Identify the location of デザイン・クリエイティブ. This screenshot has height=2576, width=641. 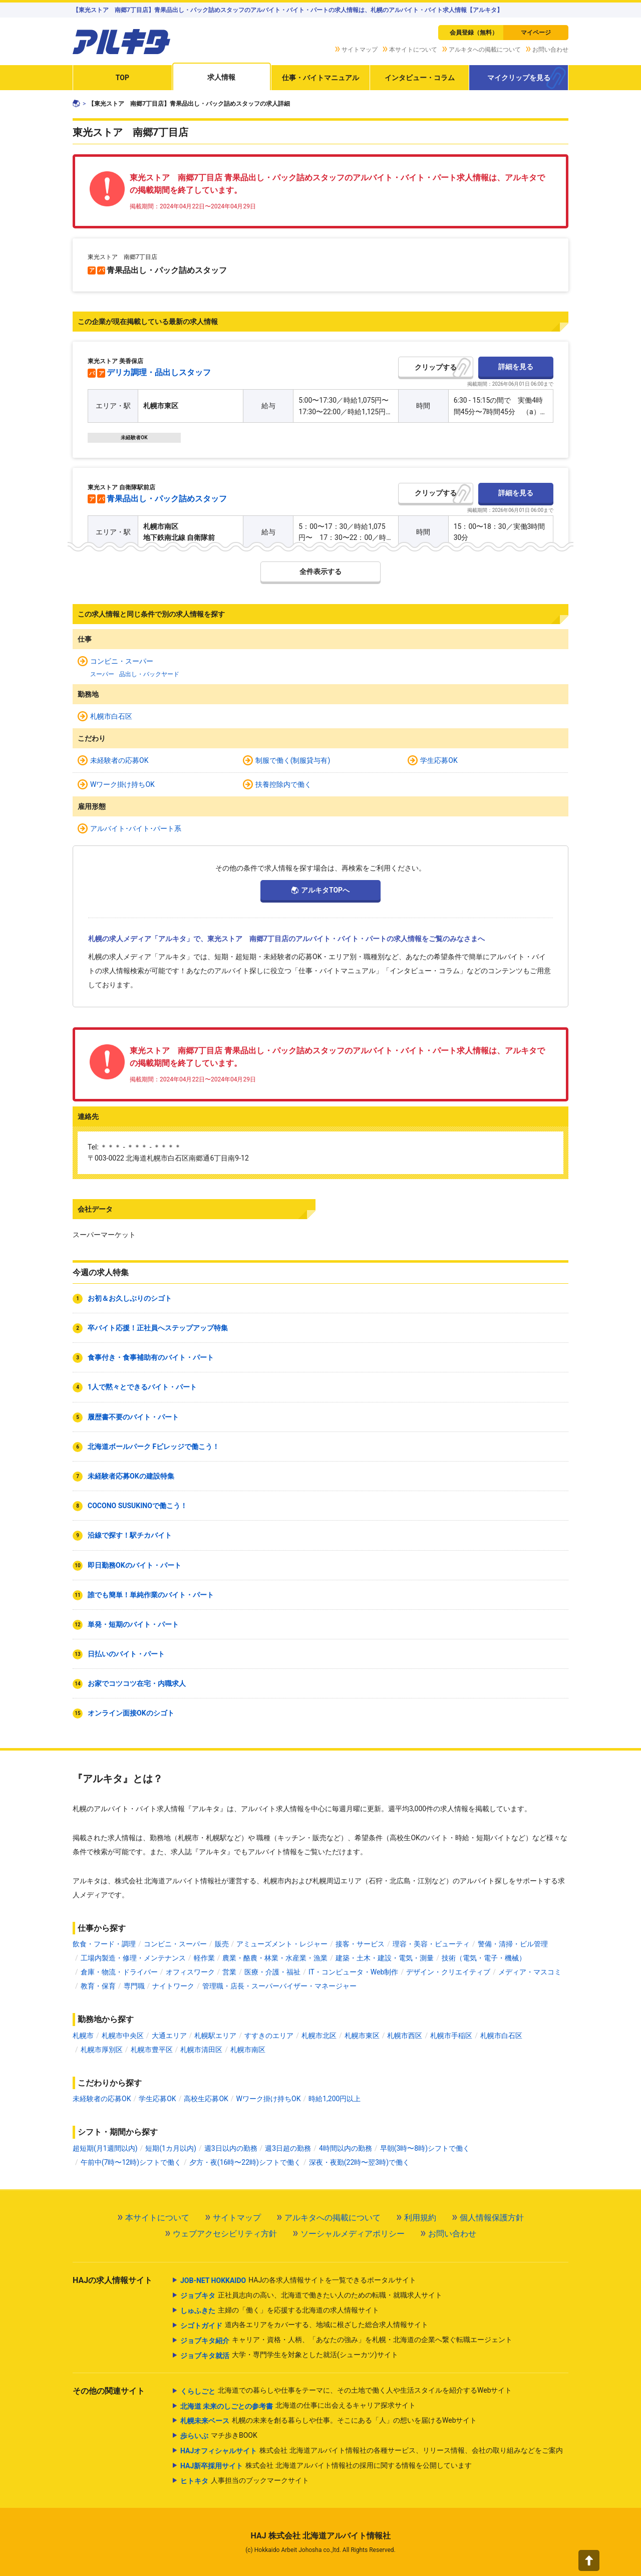
(448, 1972).